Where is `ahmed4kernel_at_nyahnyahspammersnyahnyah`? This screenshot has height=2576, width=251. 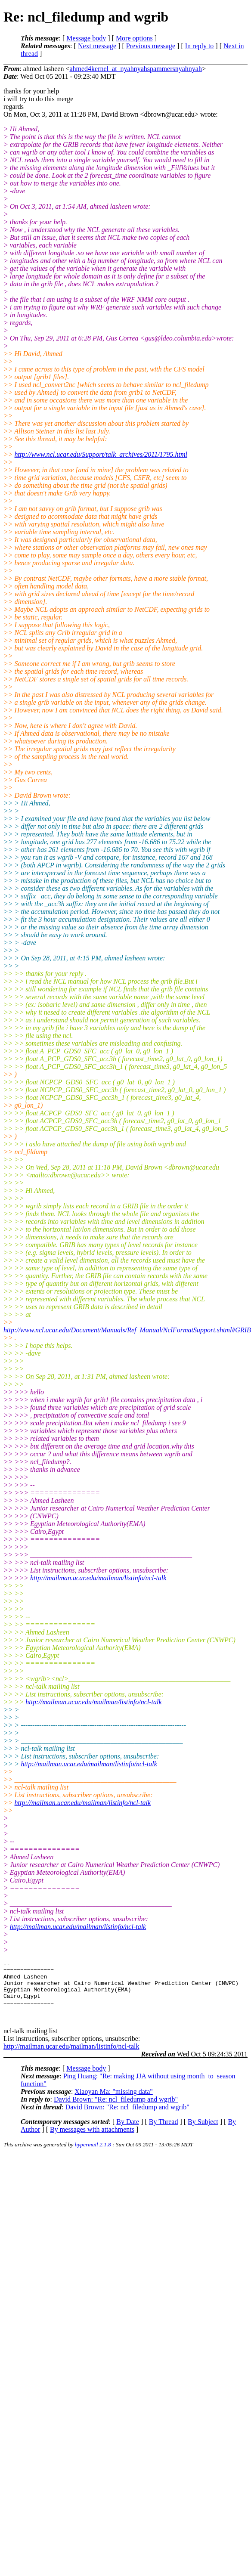 ahmed4kernel_at_nyahnyahspammersnyahnyah is located at coordinates (135, 68).